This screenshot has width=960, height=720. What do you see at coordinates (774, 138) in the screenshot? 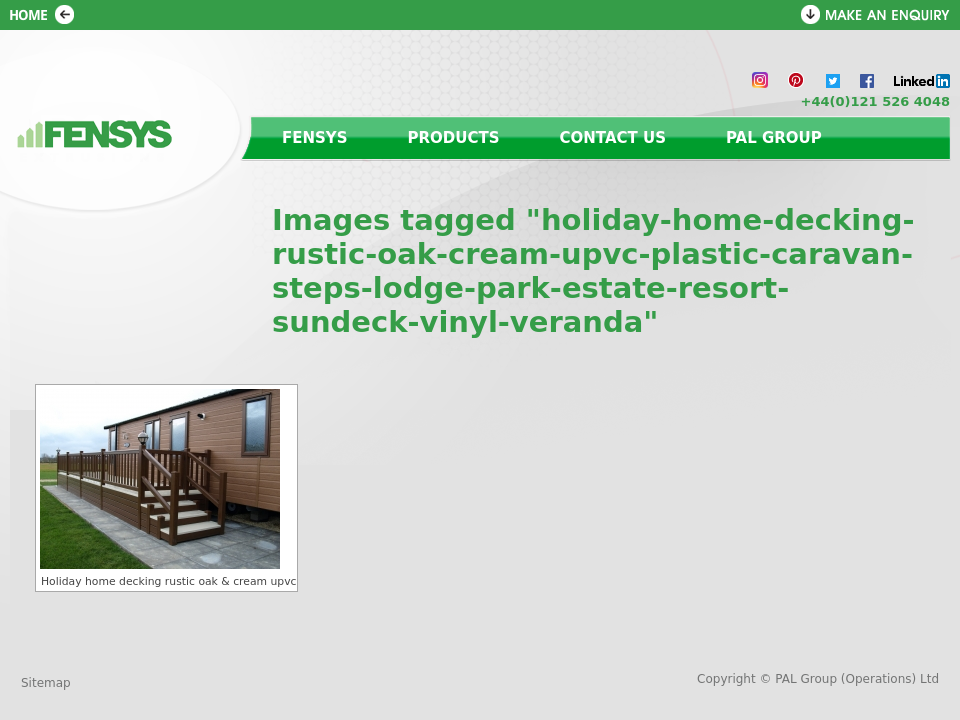
I see `PAL Group` at bounding box center [774, 138].